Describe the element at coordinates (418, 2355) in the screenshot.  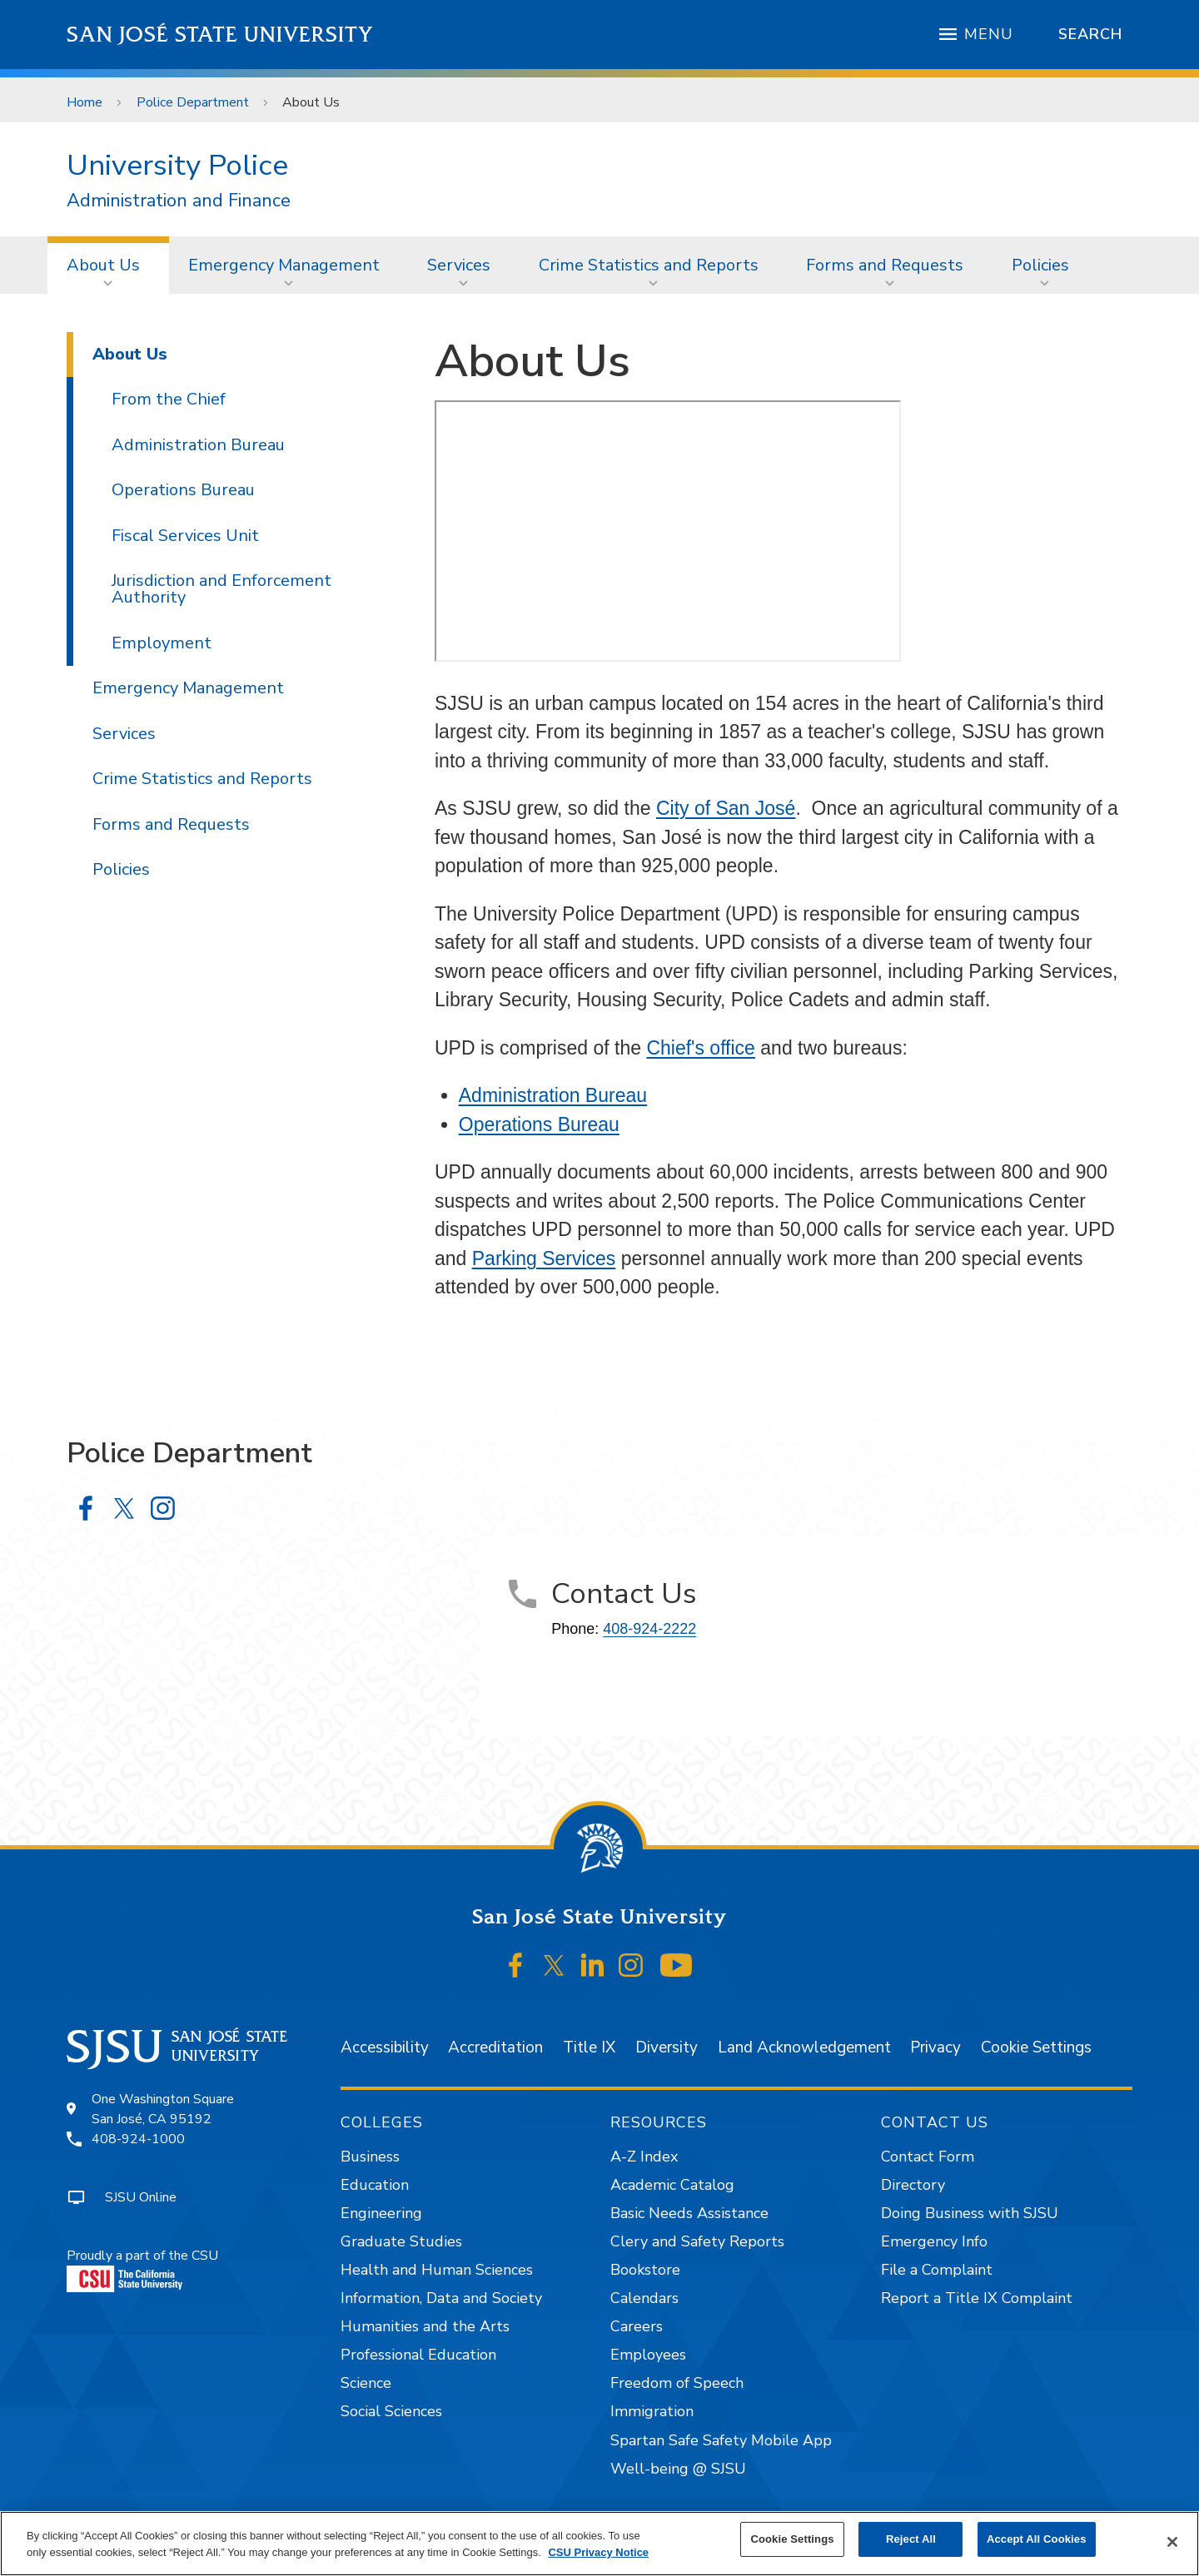
I see `Professional Education` at that location.